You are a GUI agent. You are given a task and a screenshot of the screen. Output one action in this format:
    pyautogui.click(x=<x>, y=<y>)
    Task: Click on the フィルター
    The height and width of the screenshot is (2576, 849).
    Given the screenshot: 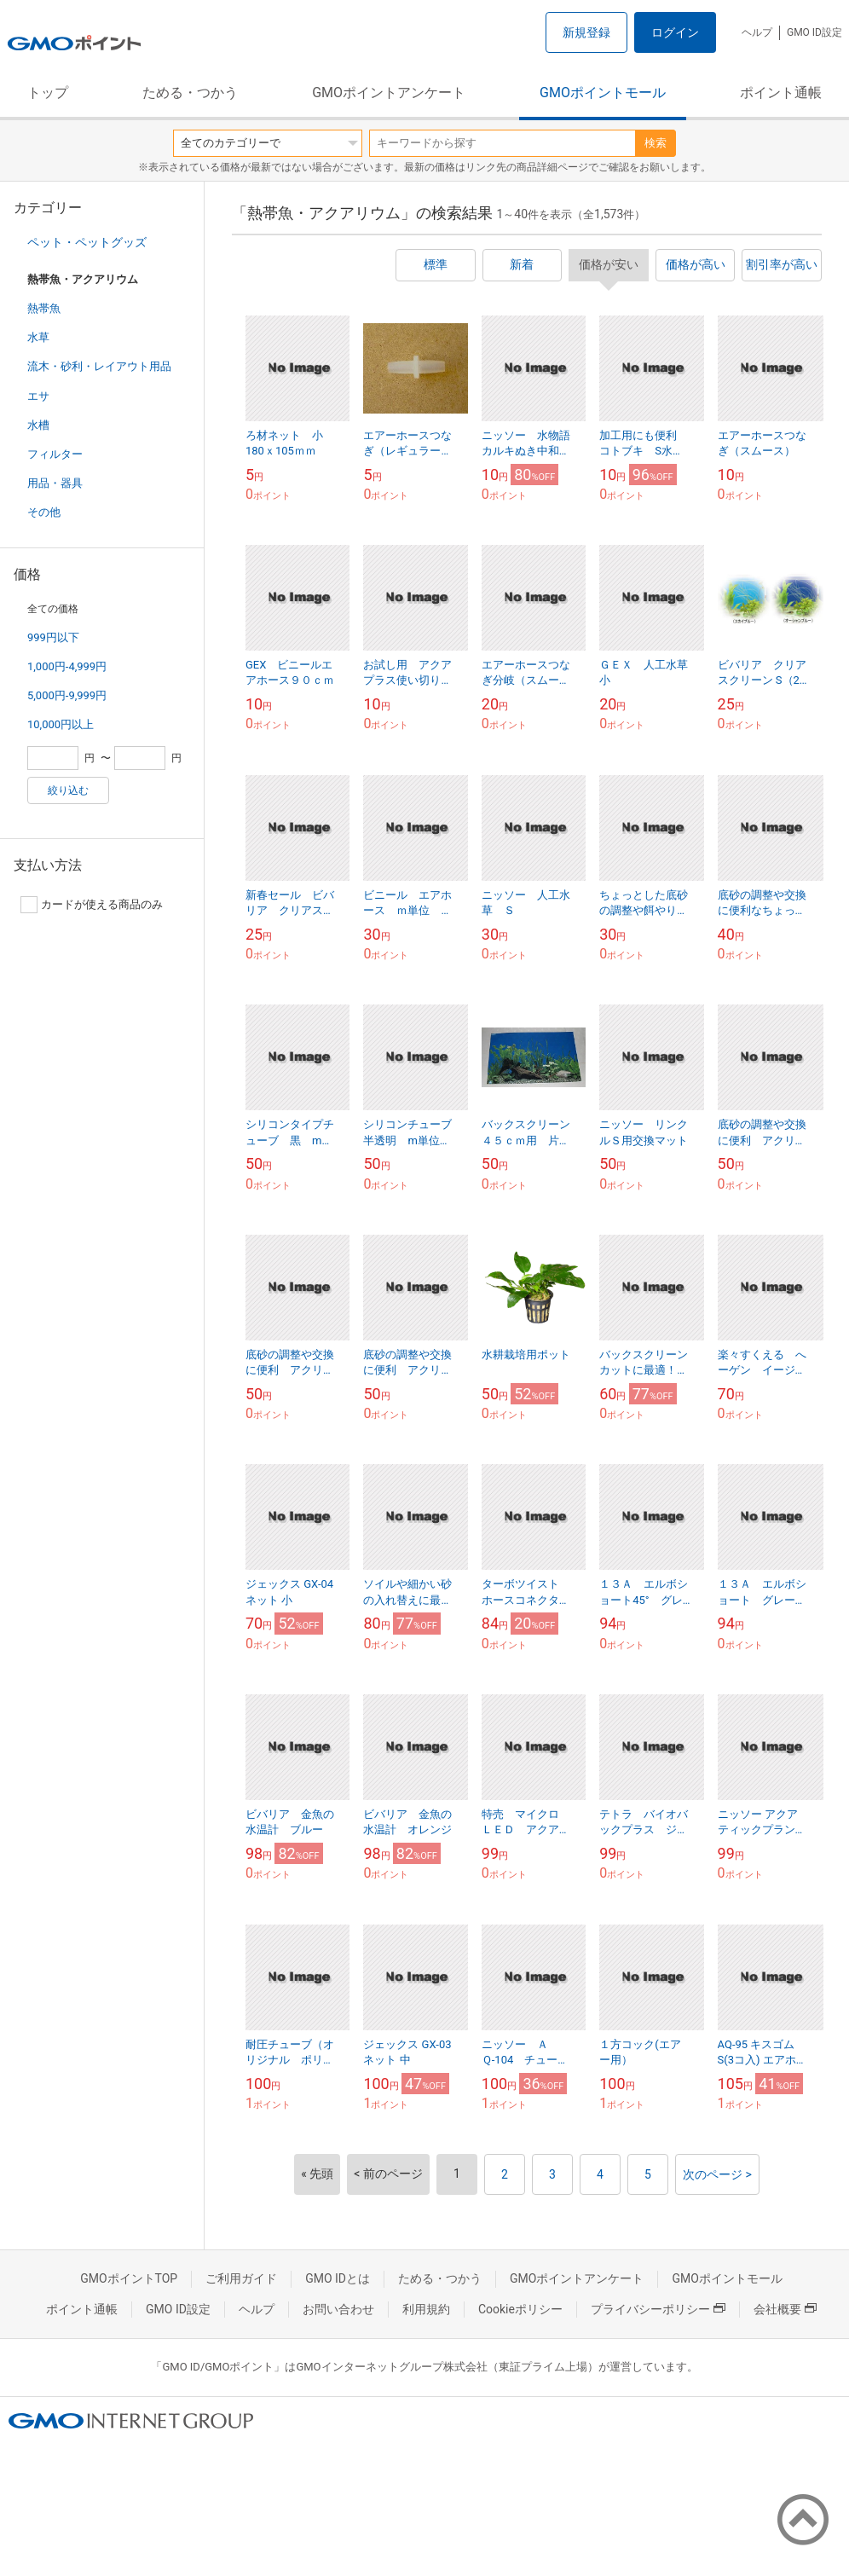 What is the action you would take?
    pyautogui.click(x=55, y=454)
    